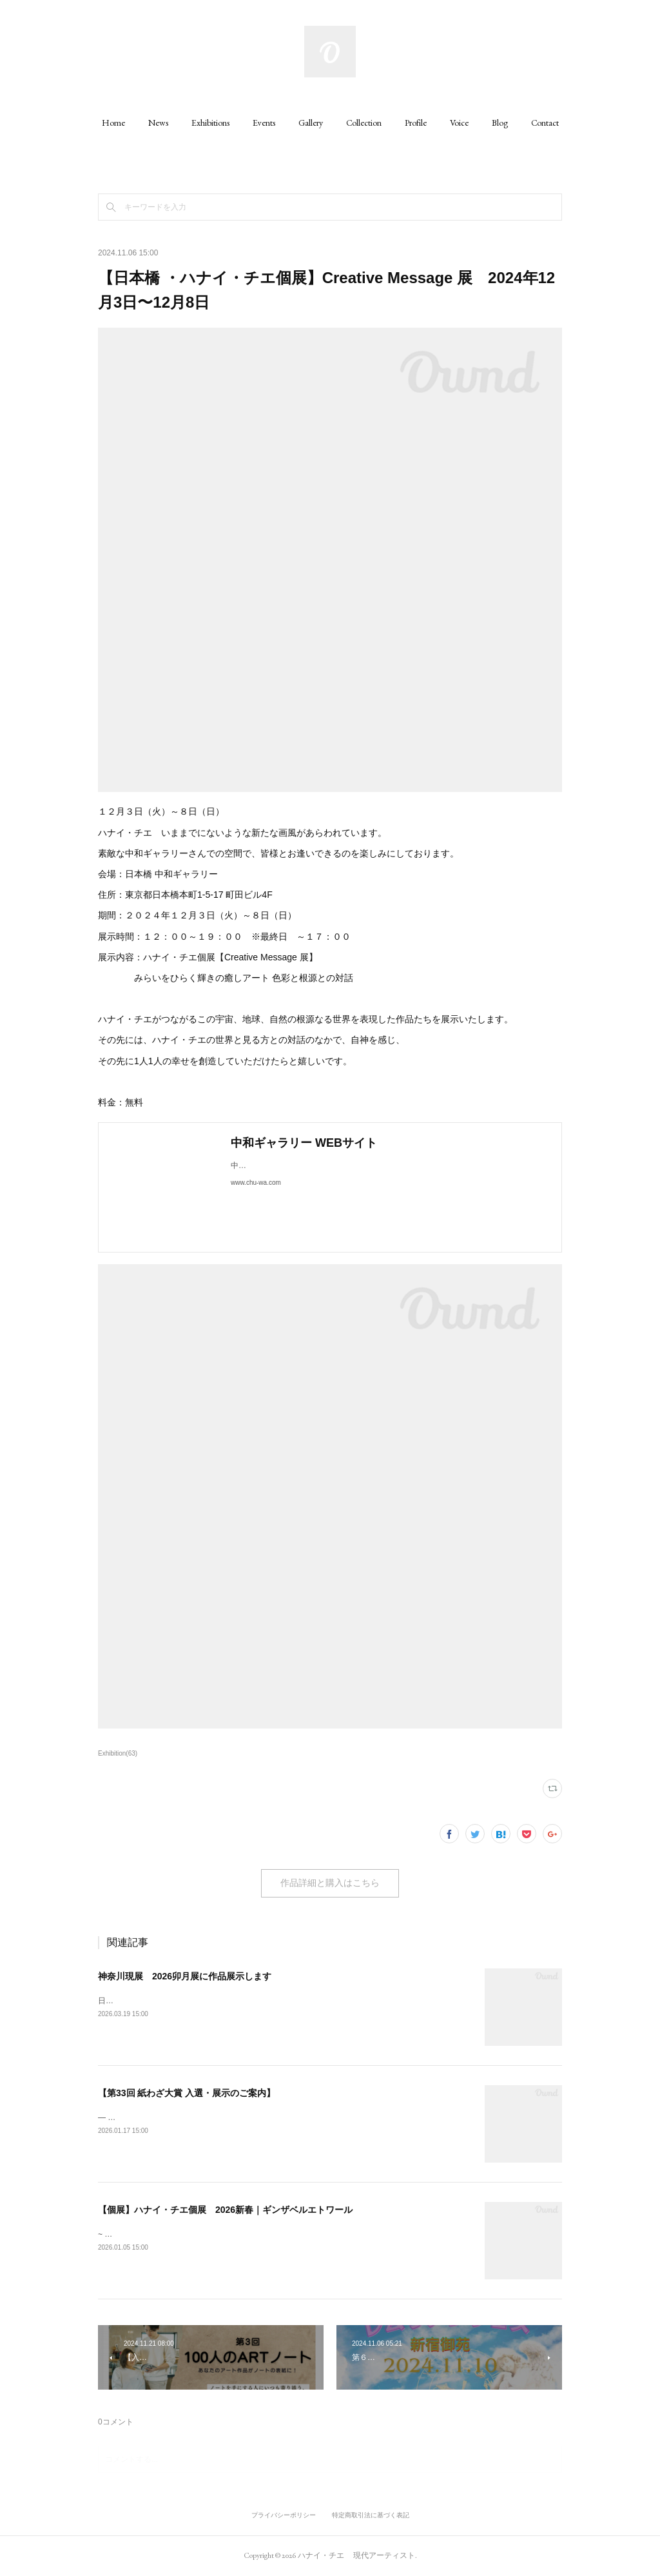  Describe the element at coordinates (210, 122) in the screenshot. I see `Exhibitions` at that location.